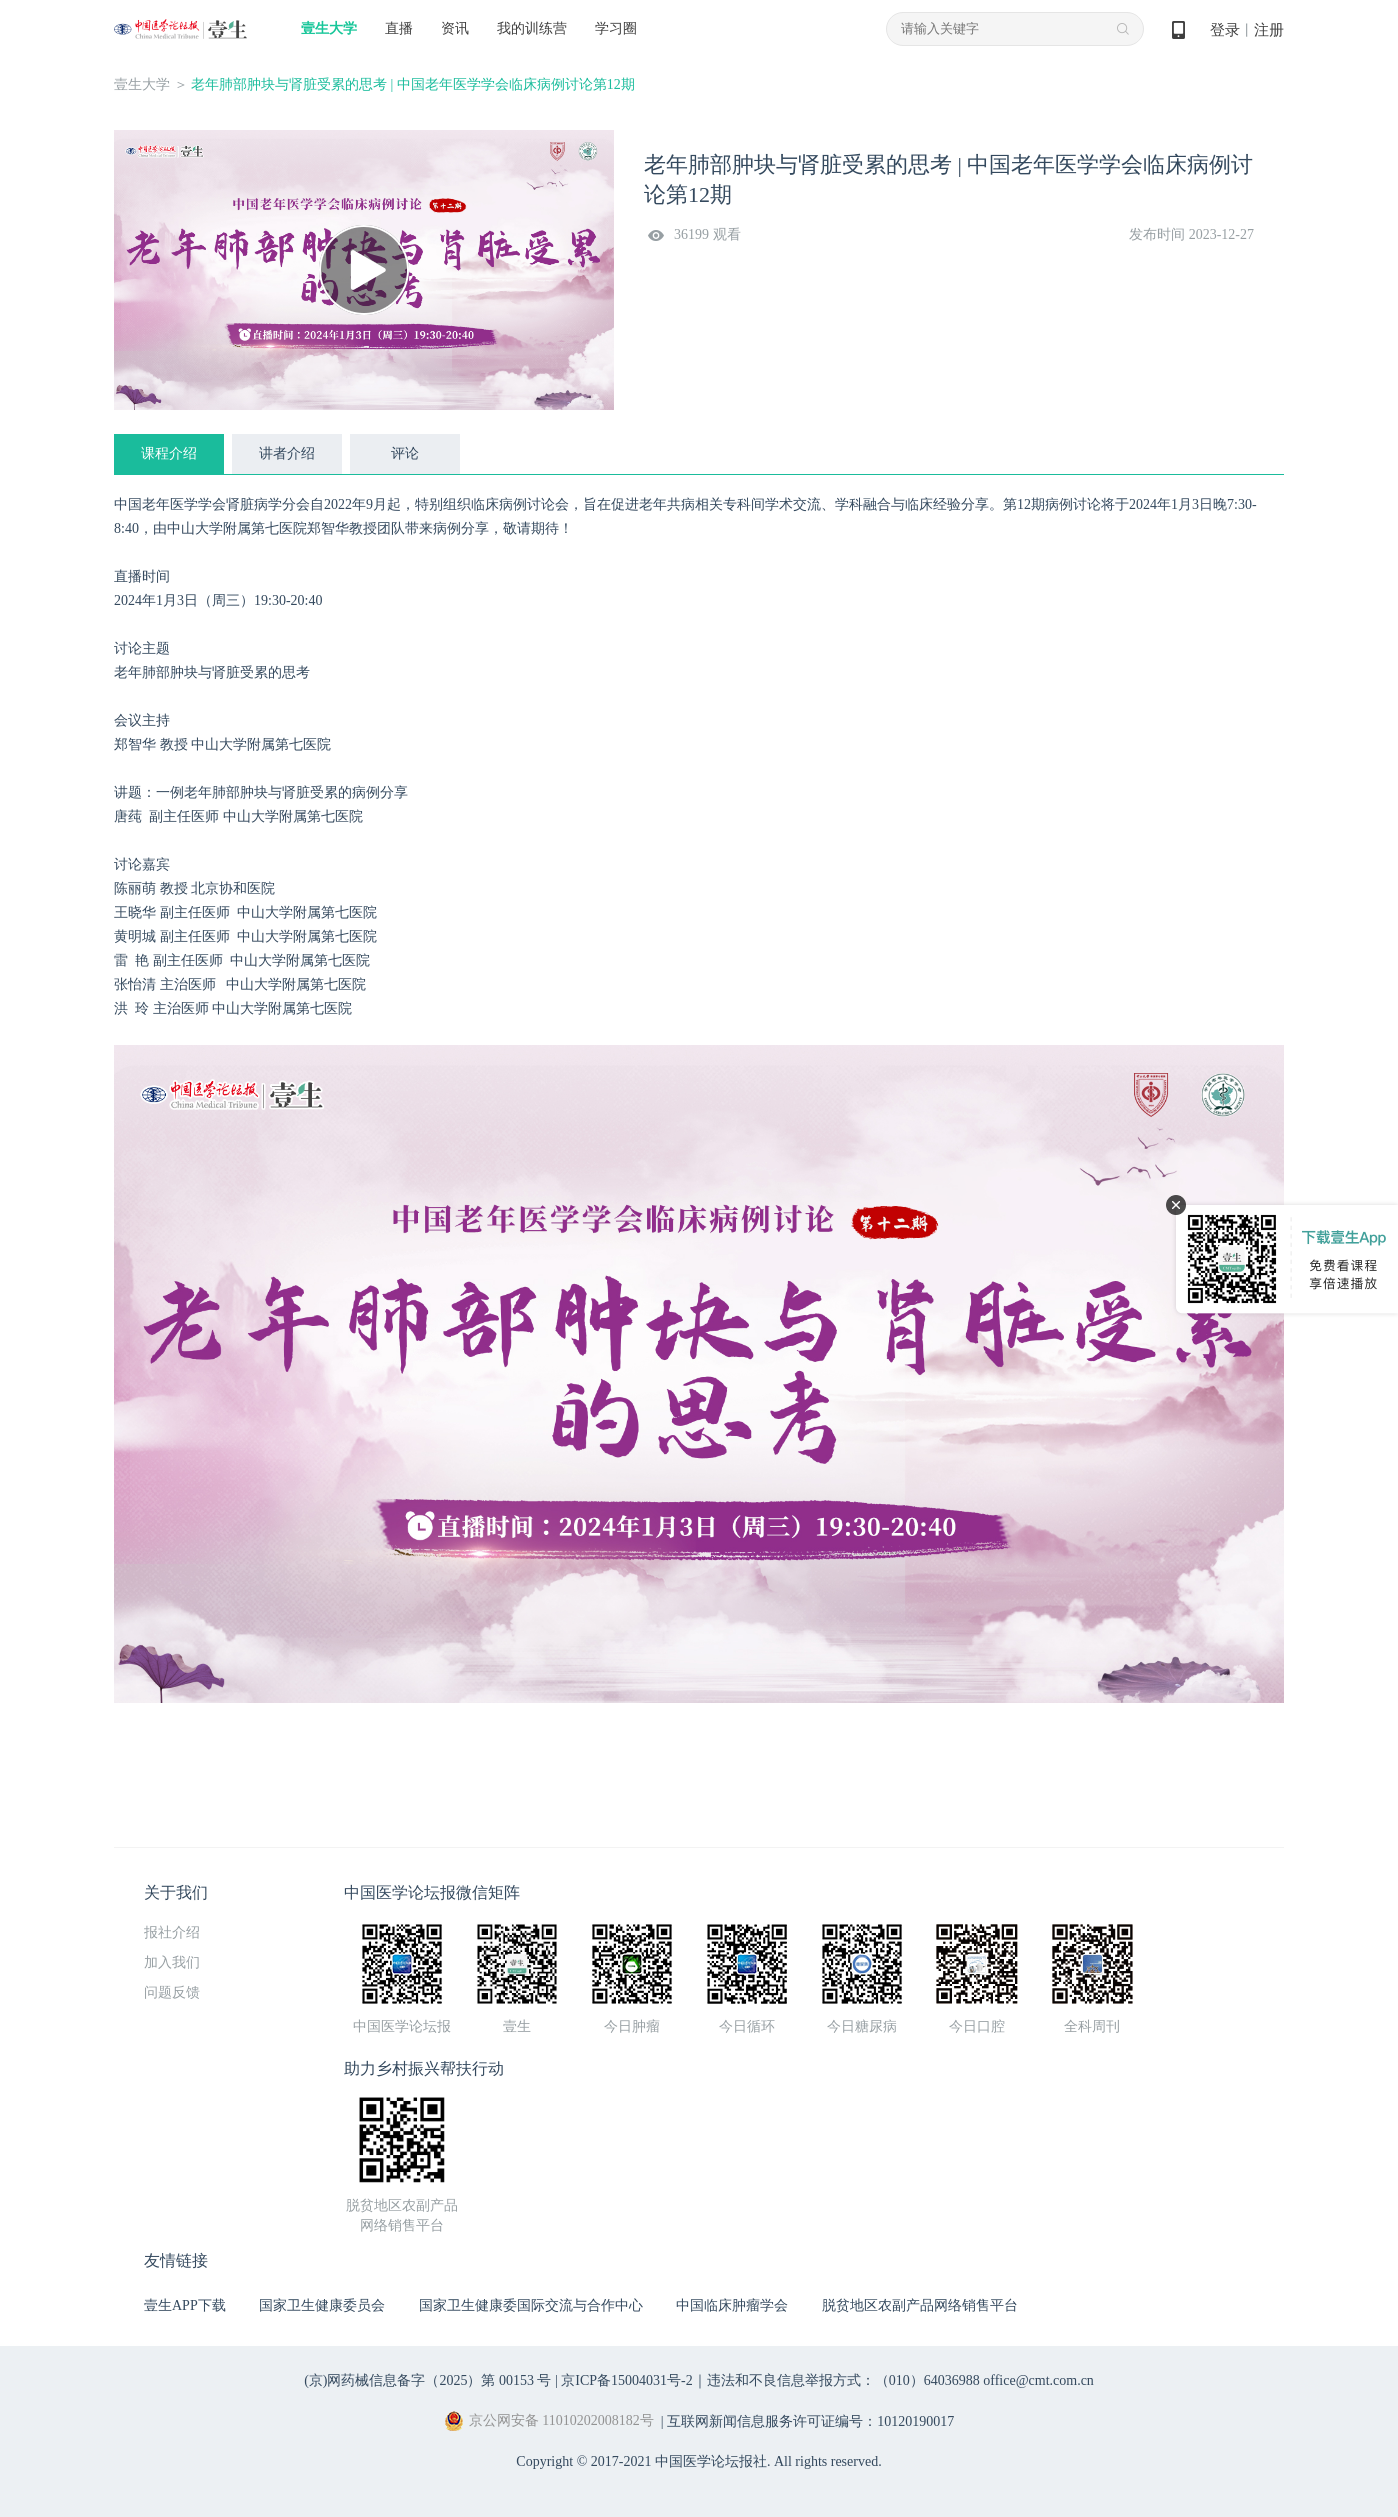 This screenshot has width=1398, height=2517. I want to click on 脱贫地区农副产品网络销售平台, so click(920, 2305).